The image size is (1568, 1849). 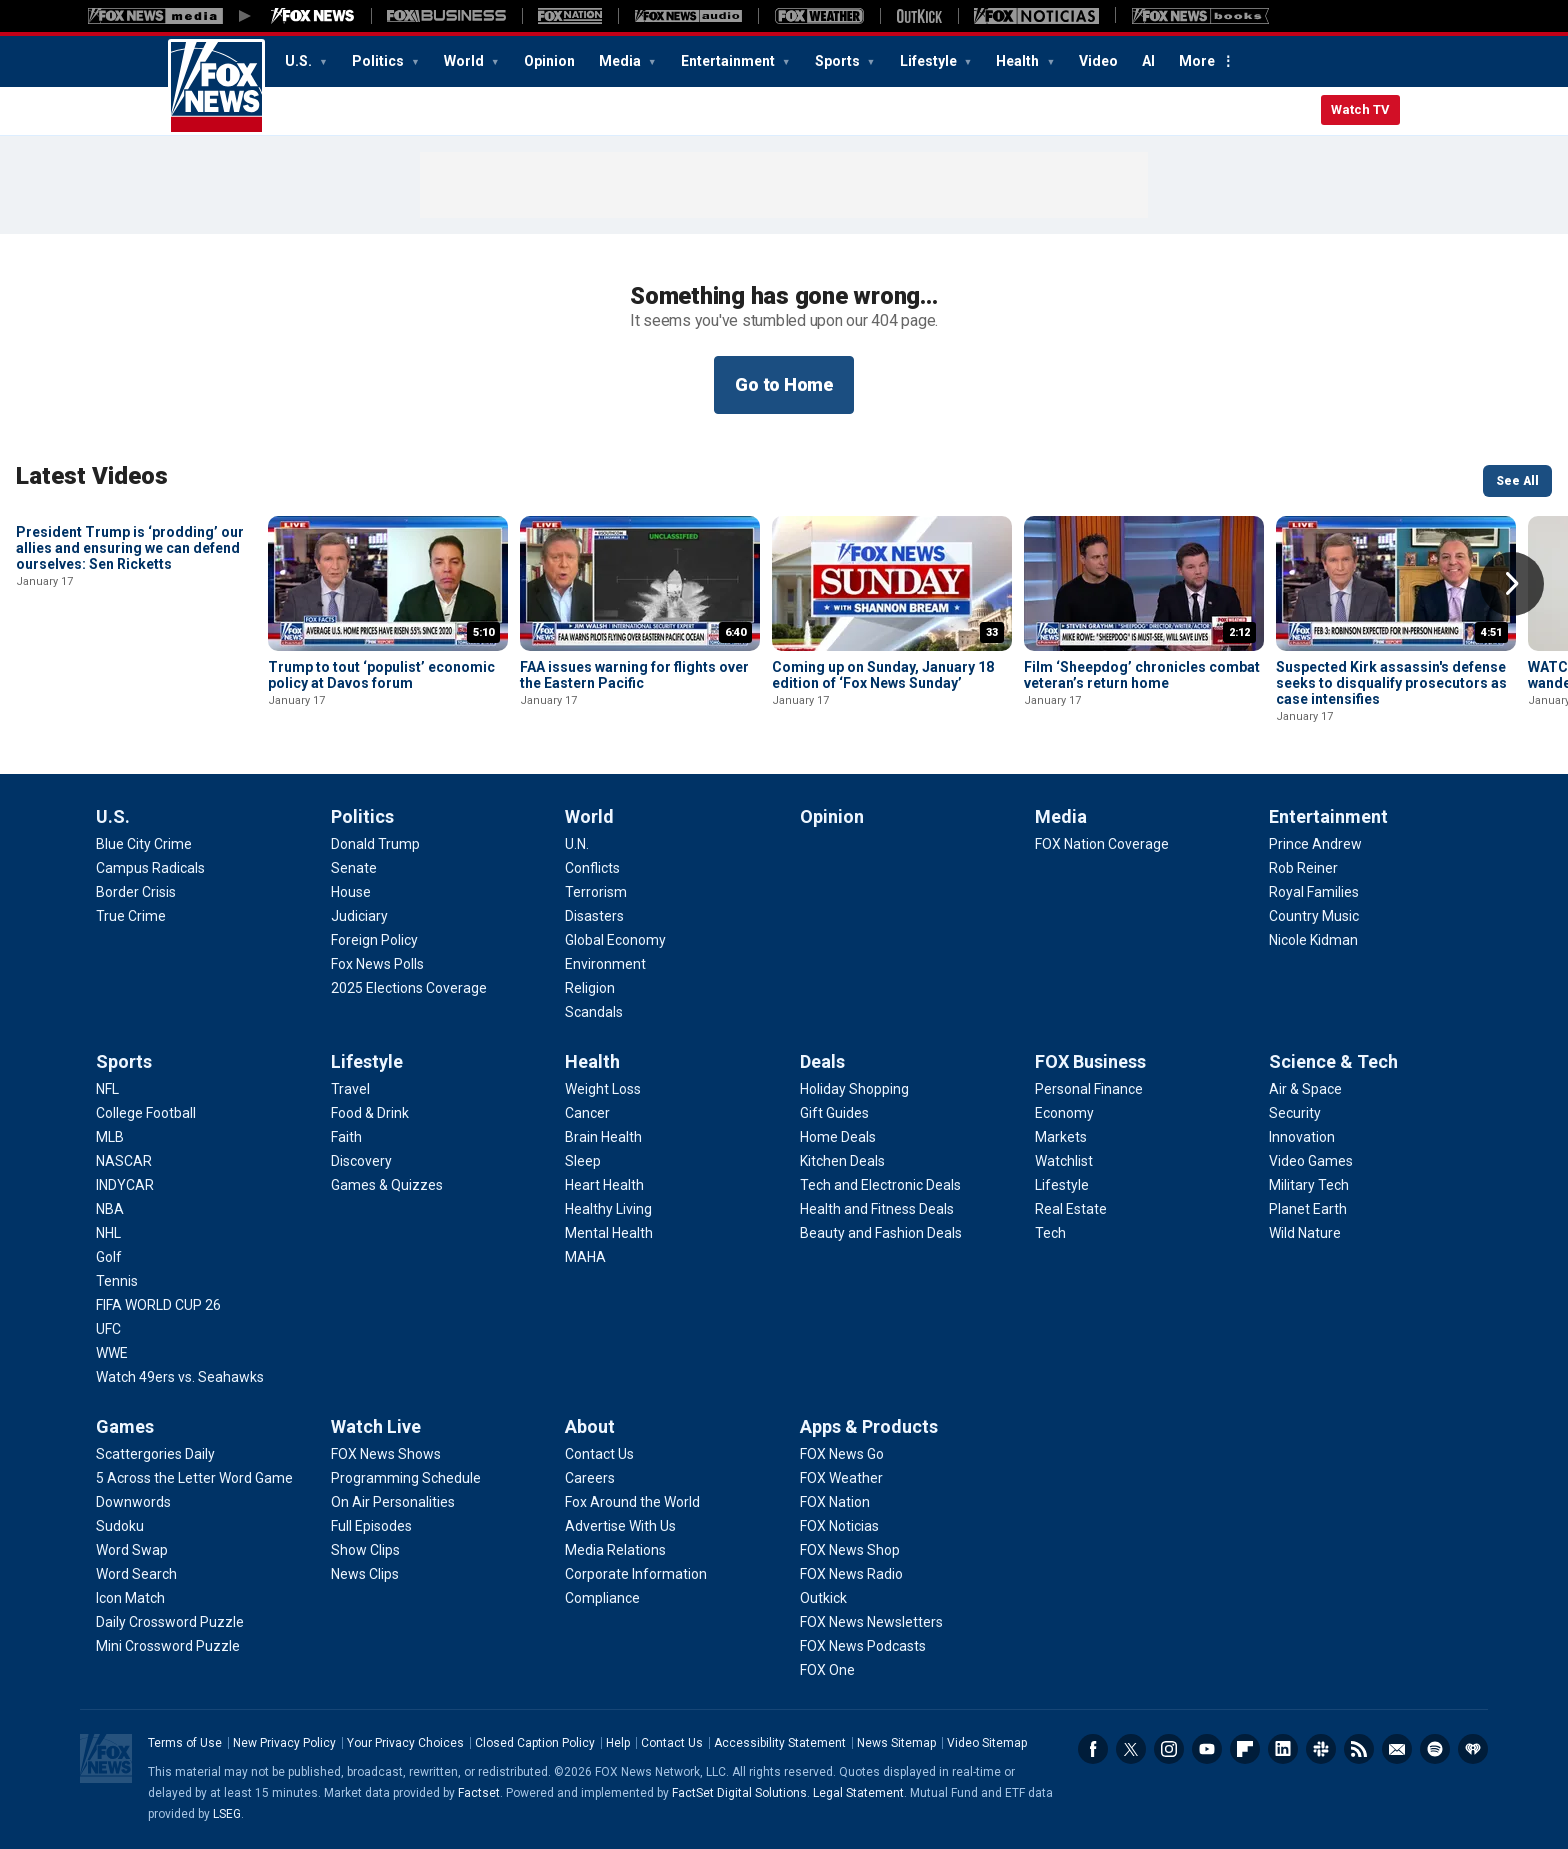 I want to click on [Entertainment - Royal Families], so click(x=1314, y=892).